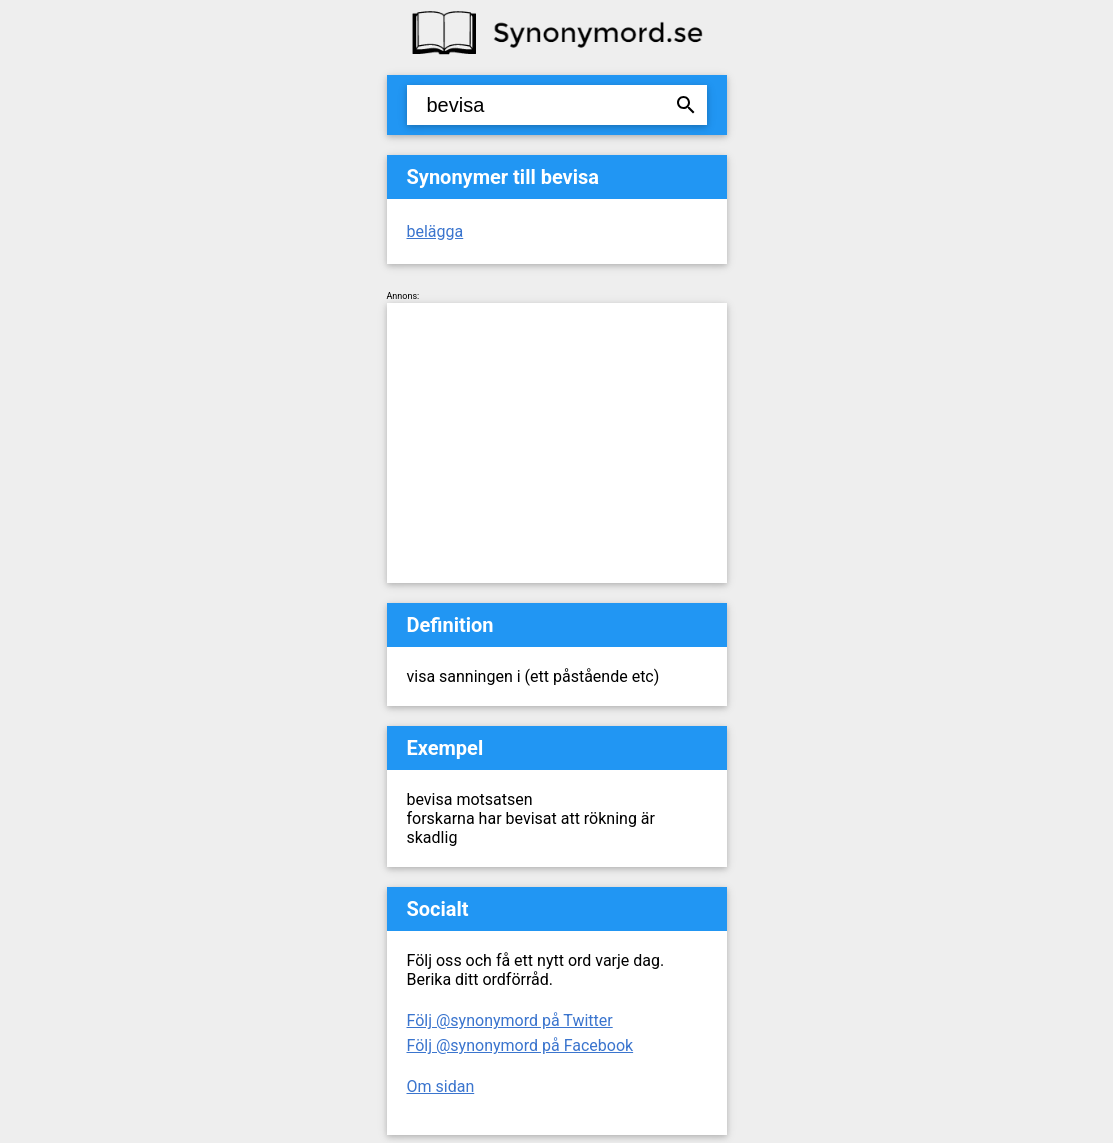 This screenshot has height=1143, width=1113. I want to click on Följ @synonymord på Twitter, so click(510, 1020).